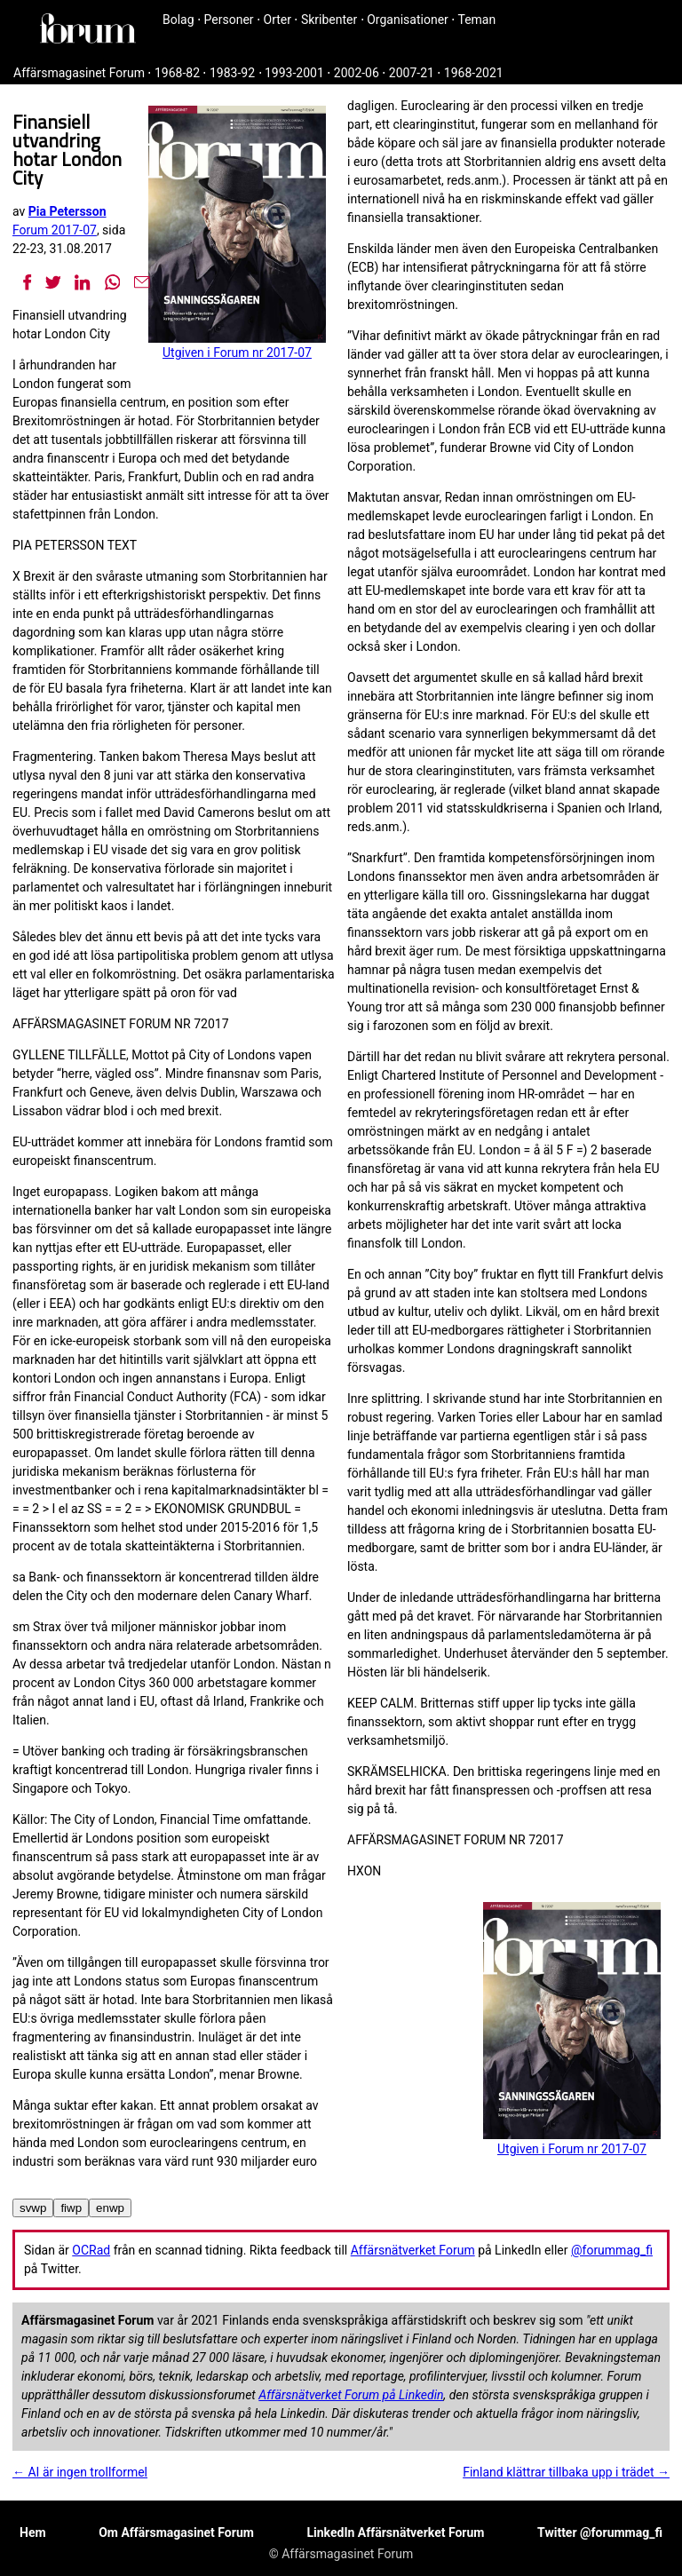 The image size is (682, 2576). I want to click on Personer, so click(229, 19).